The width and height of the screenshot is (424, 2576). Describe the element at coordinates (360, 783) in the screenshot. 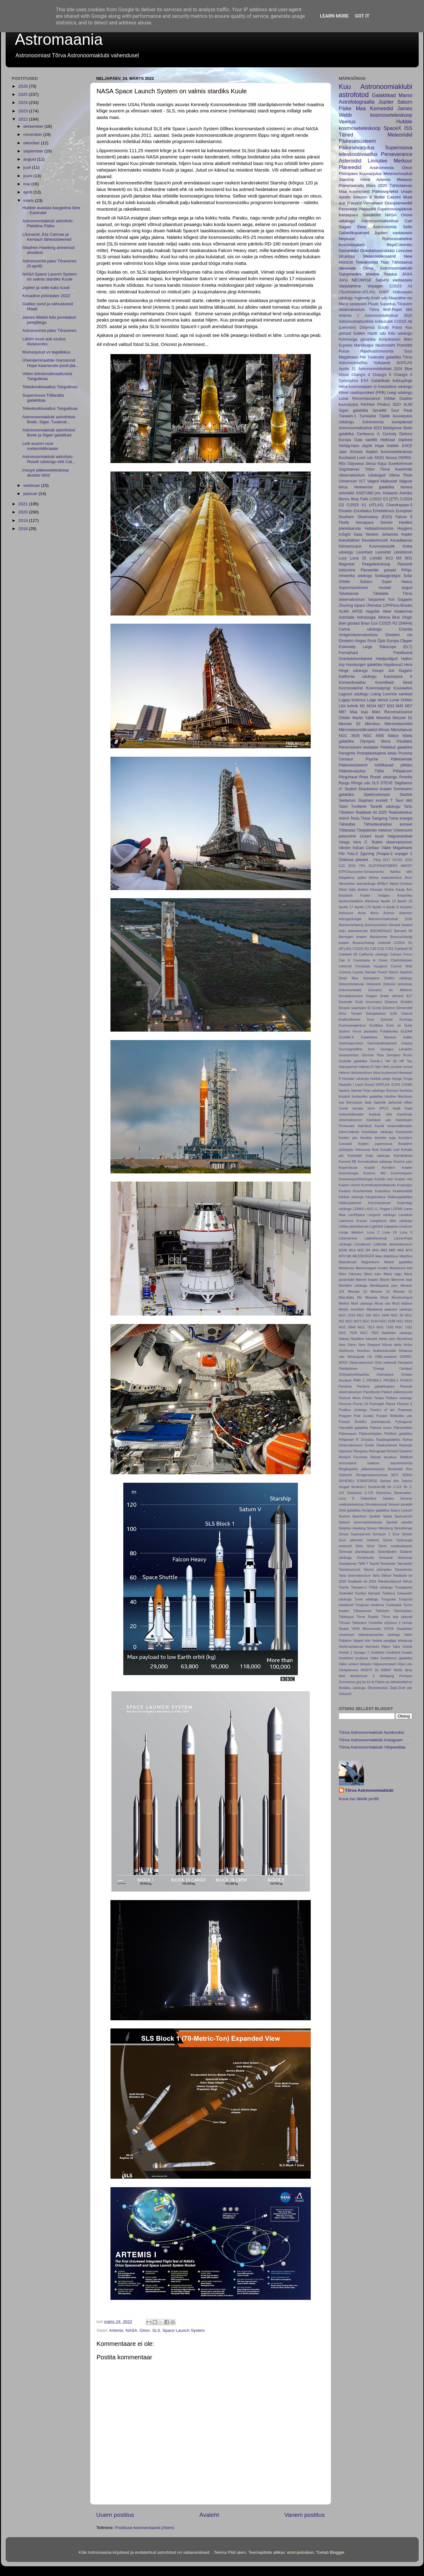

I see `Rõnga udu` at that location.